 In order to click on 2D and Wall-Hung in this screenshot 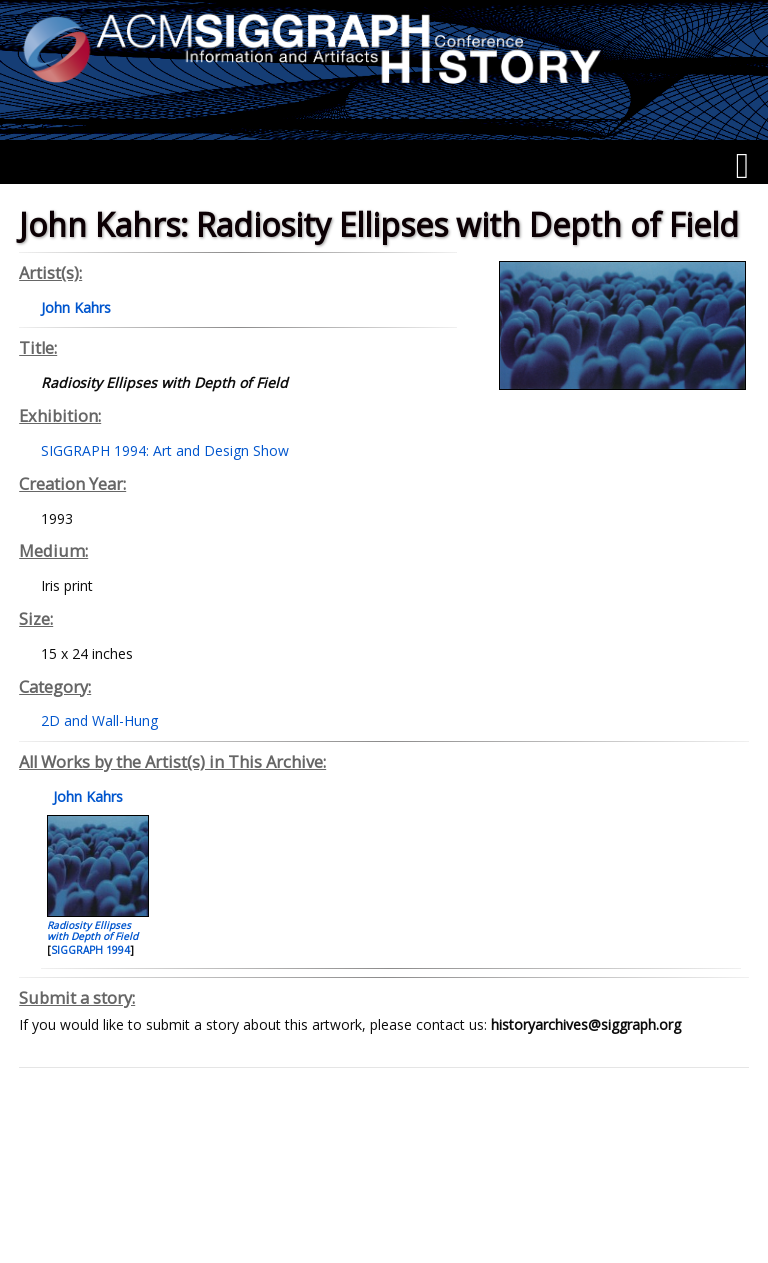, I will do `click(99, 720)`.